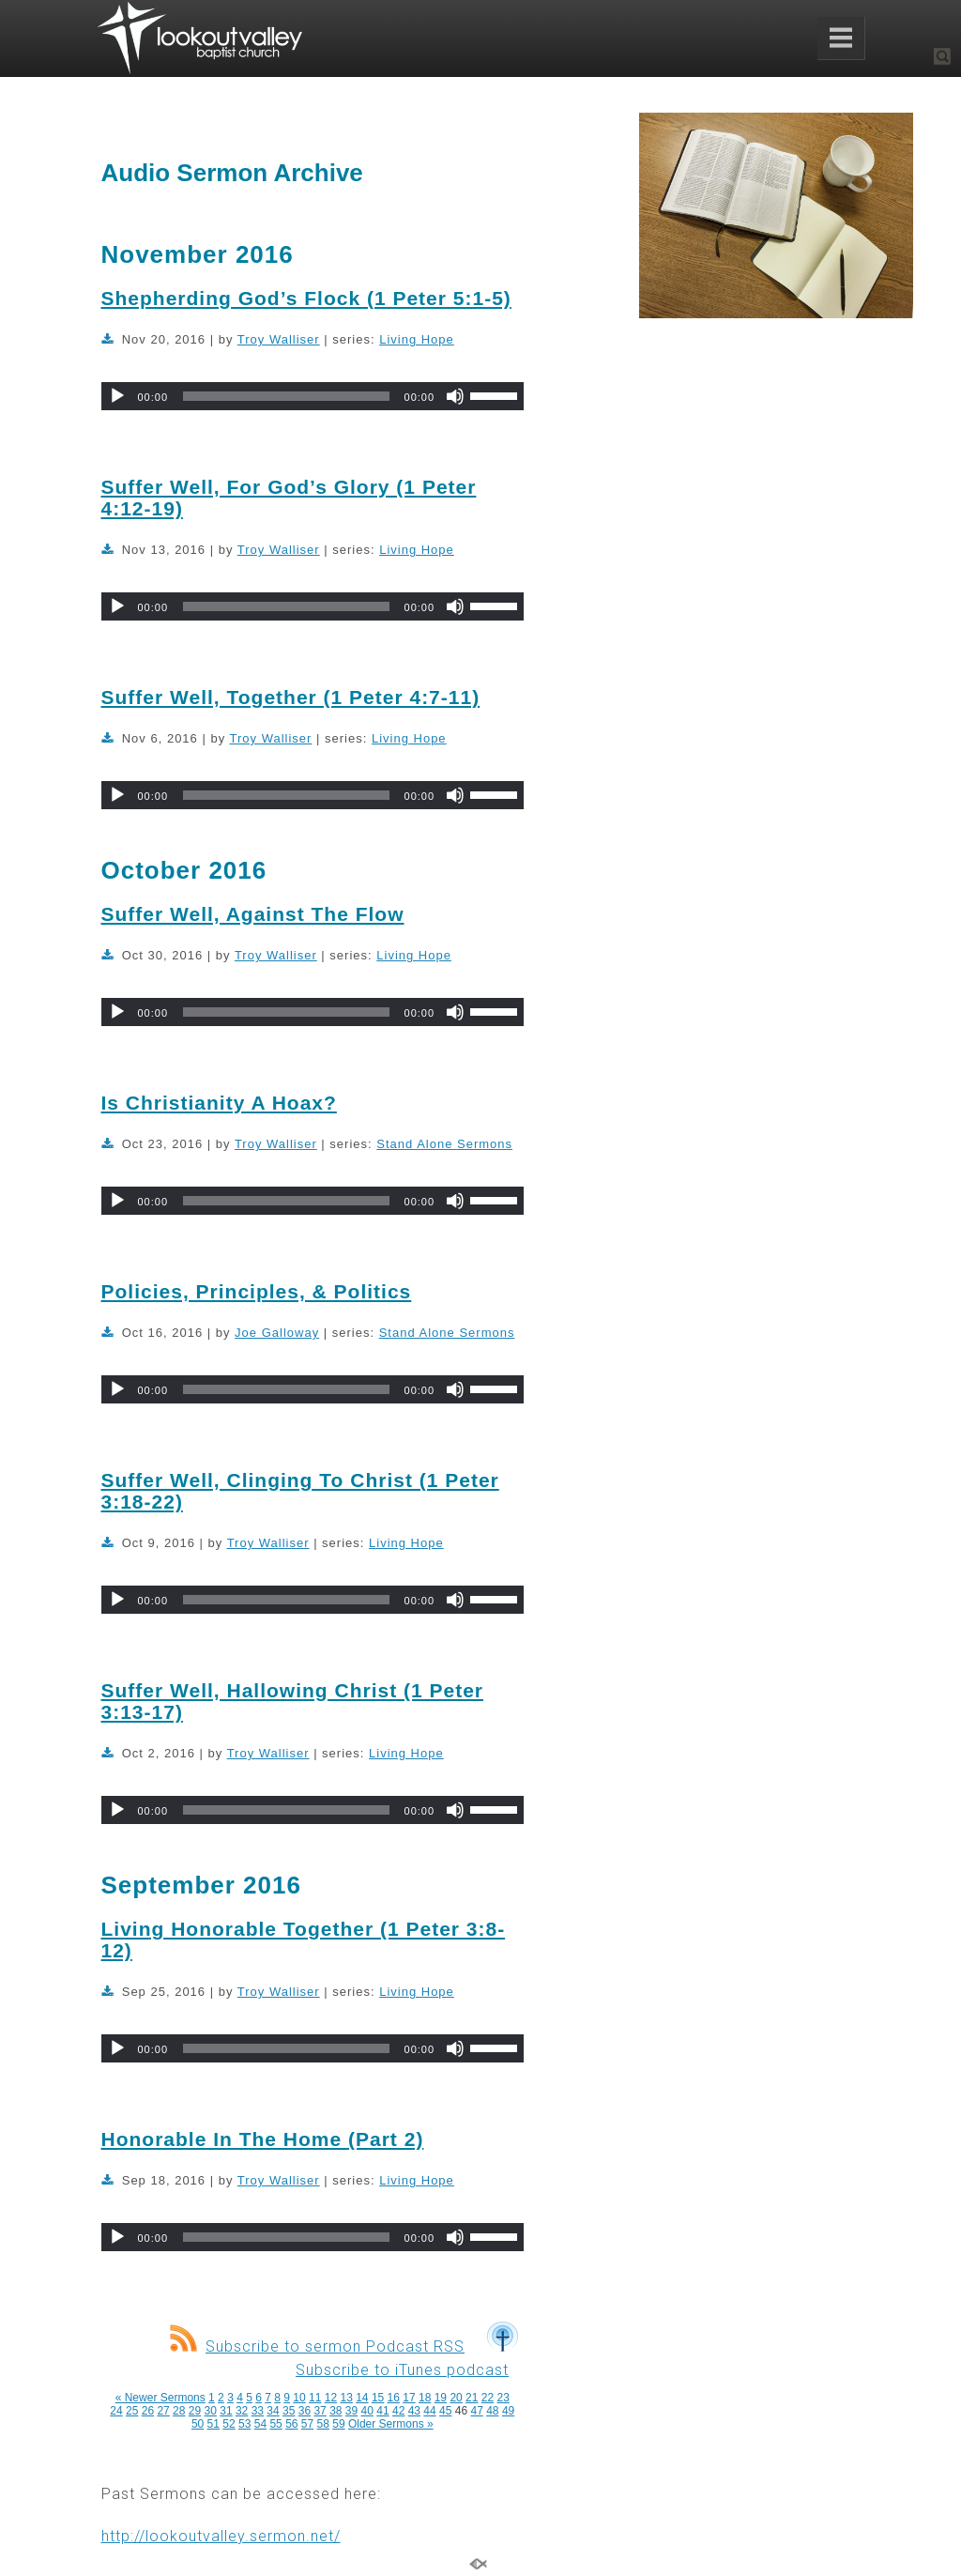 The image size is (961, 2576). What do you see at coordinates (476, 2410) in the screenshot?
I see `47` at bounding box center [476, 2410].